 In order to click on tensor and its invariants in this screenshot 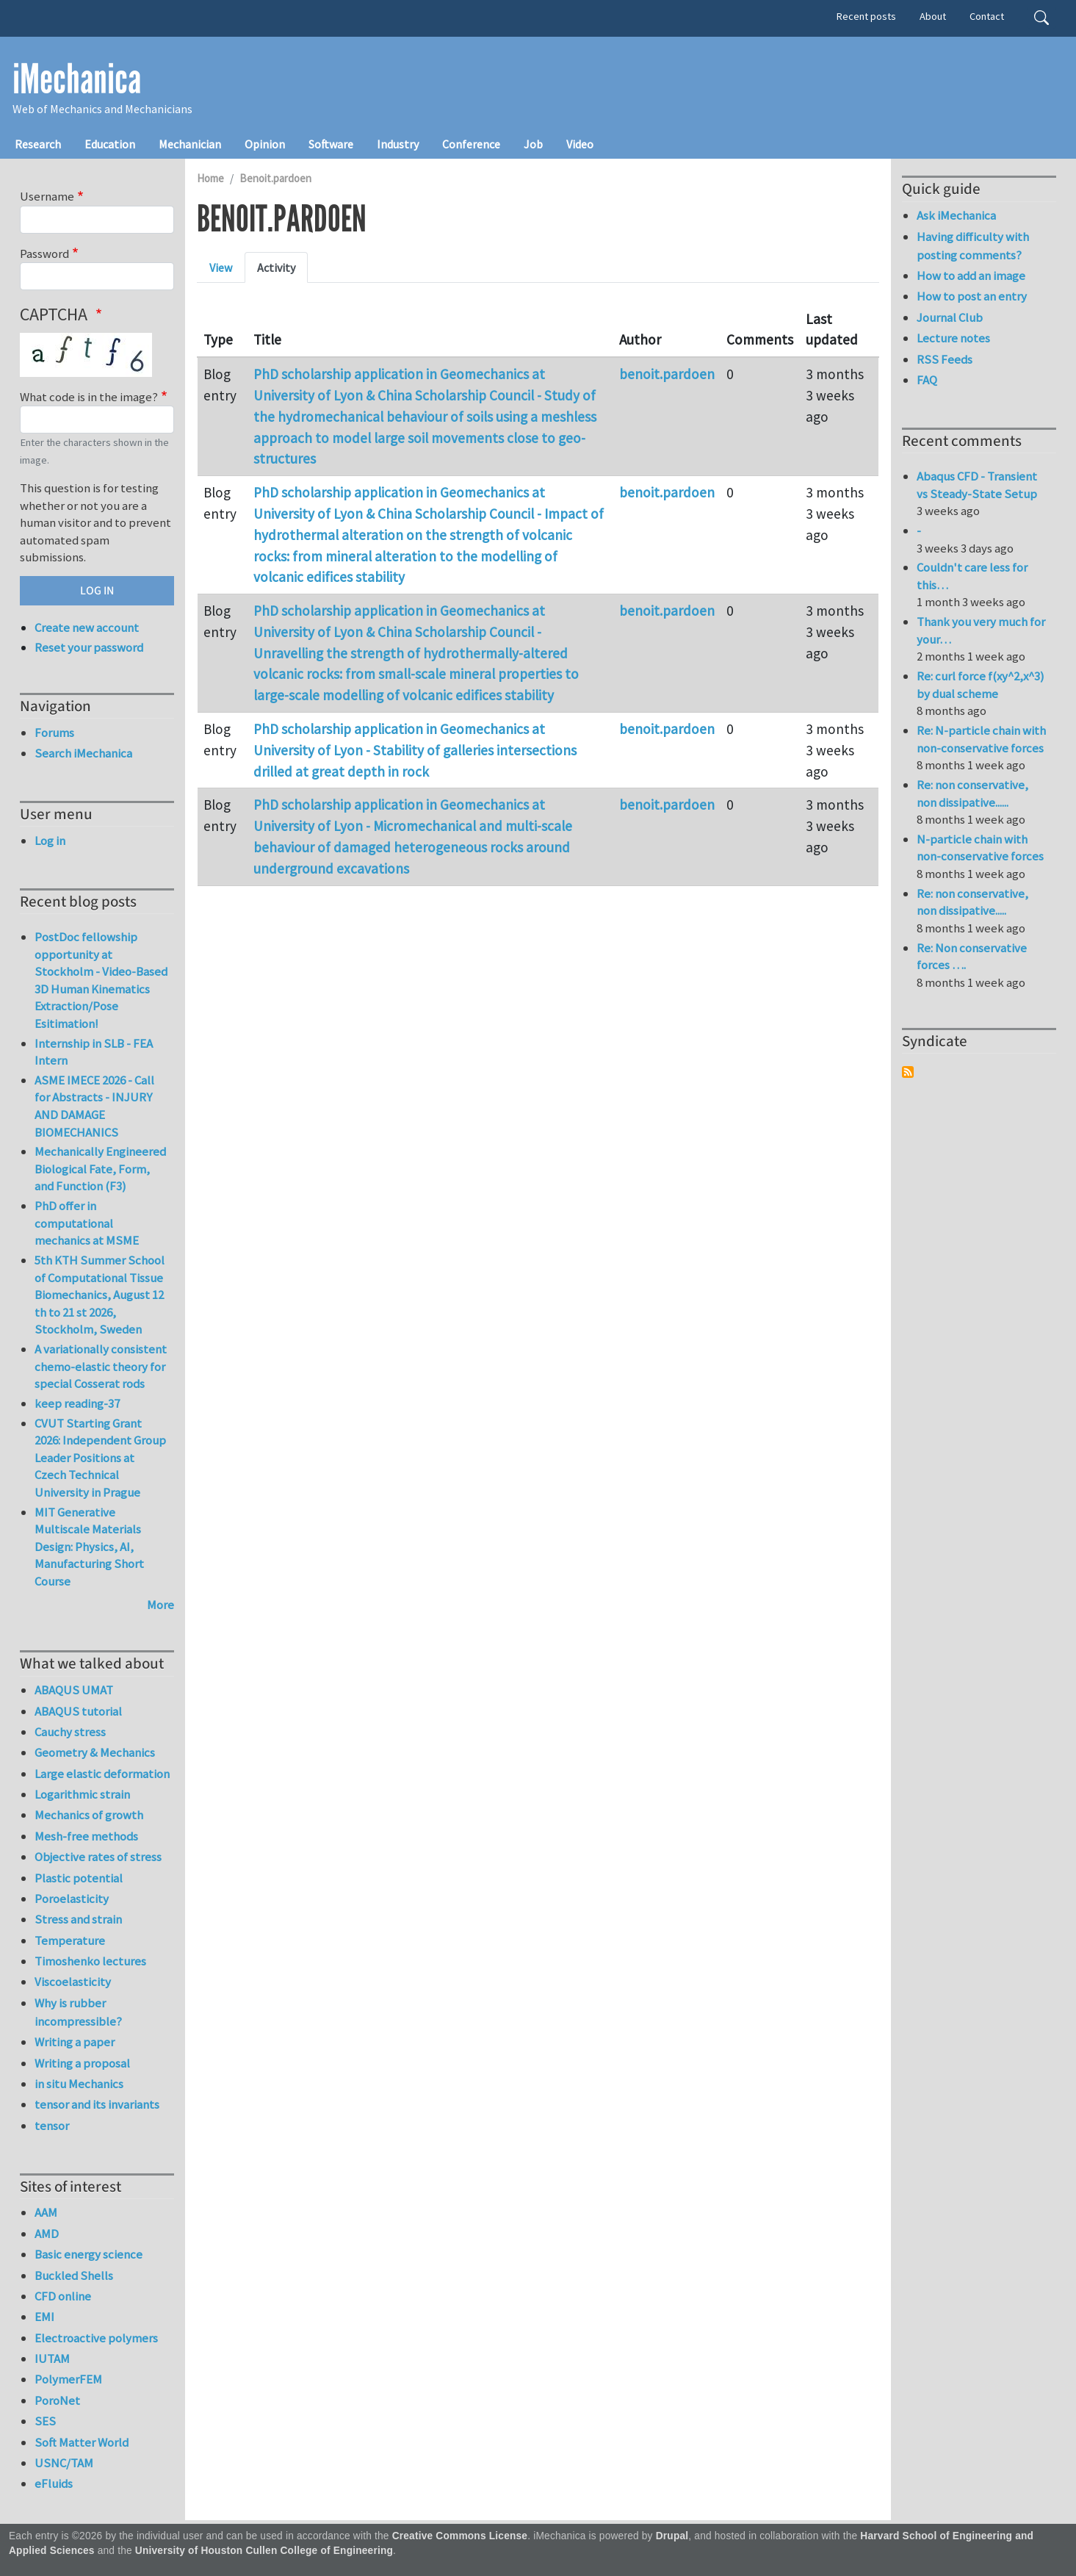, I will do `click(97, 2104)`.